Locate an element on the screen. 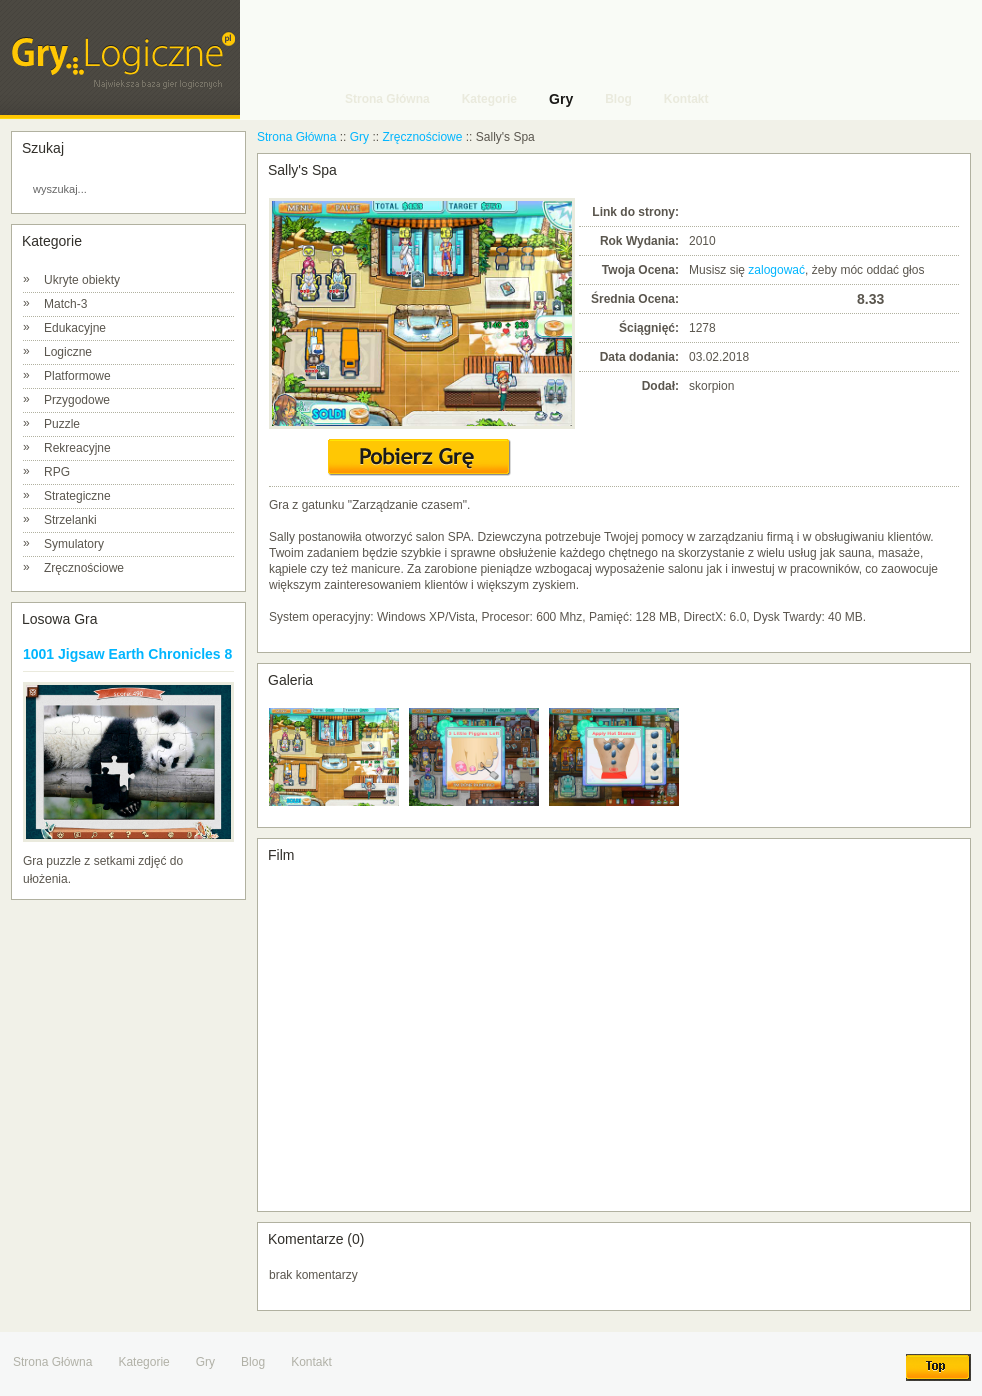  Symulatory is located at coordinates (74, 544).